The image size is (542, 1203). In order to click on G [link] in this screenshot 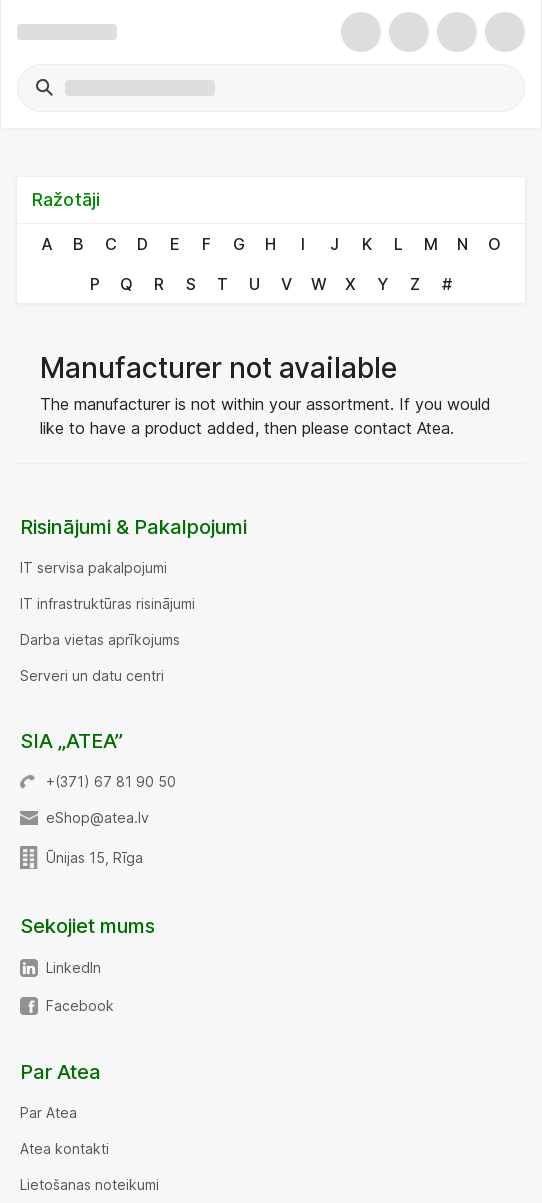, I will do `click(239, 244)`.